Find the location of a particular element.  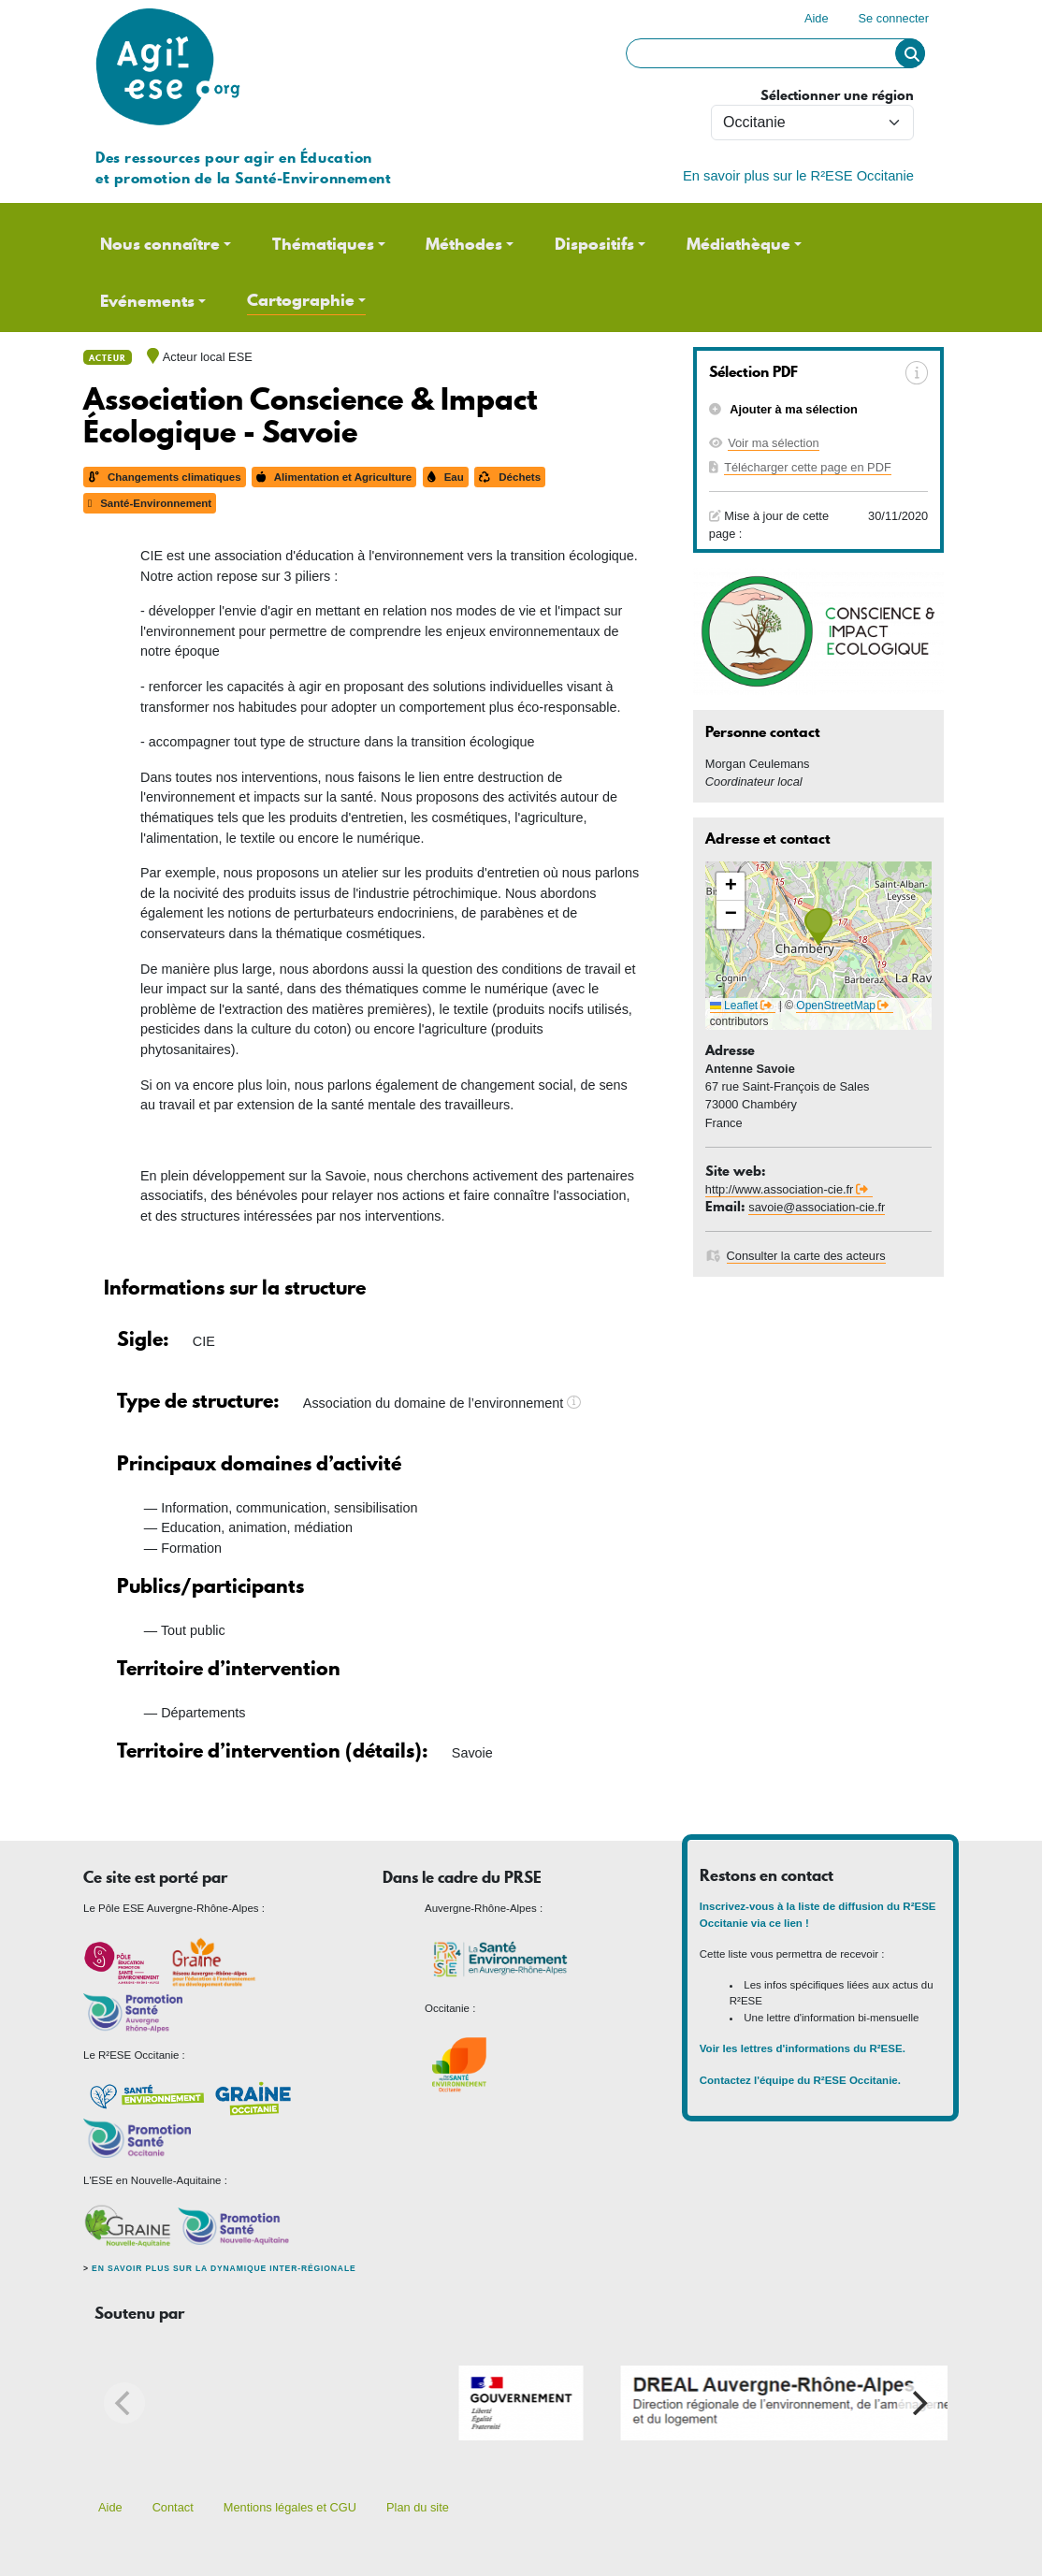

Consulter la carte des acteurs is located at coordinates (806, 1256).